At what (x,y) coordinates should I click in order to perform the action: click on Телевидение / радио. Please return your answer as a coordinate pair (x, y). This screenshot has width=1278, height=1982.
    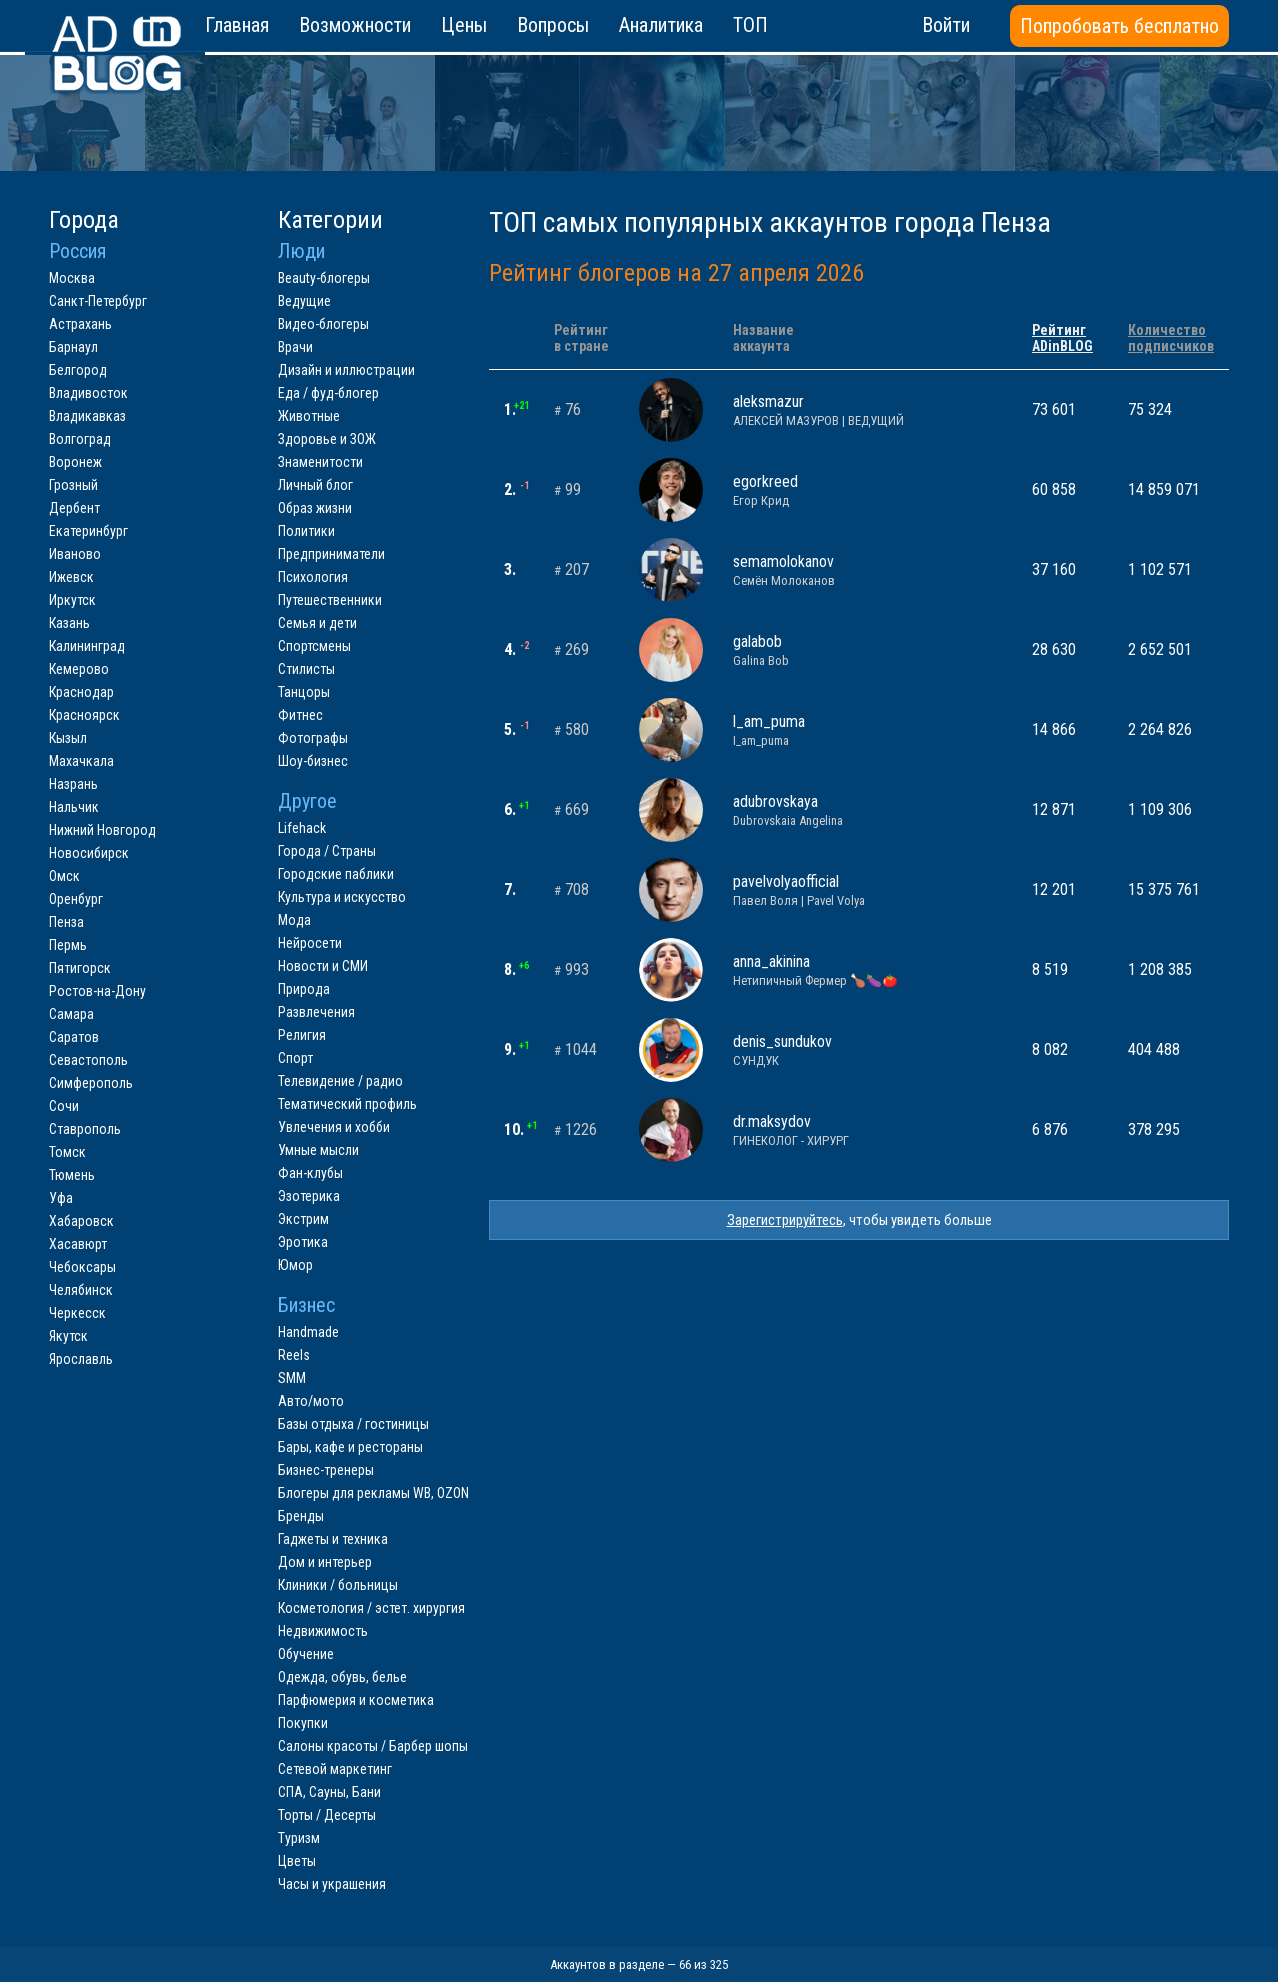
    Looking at the image, I should click on (340, 1081).